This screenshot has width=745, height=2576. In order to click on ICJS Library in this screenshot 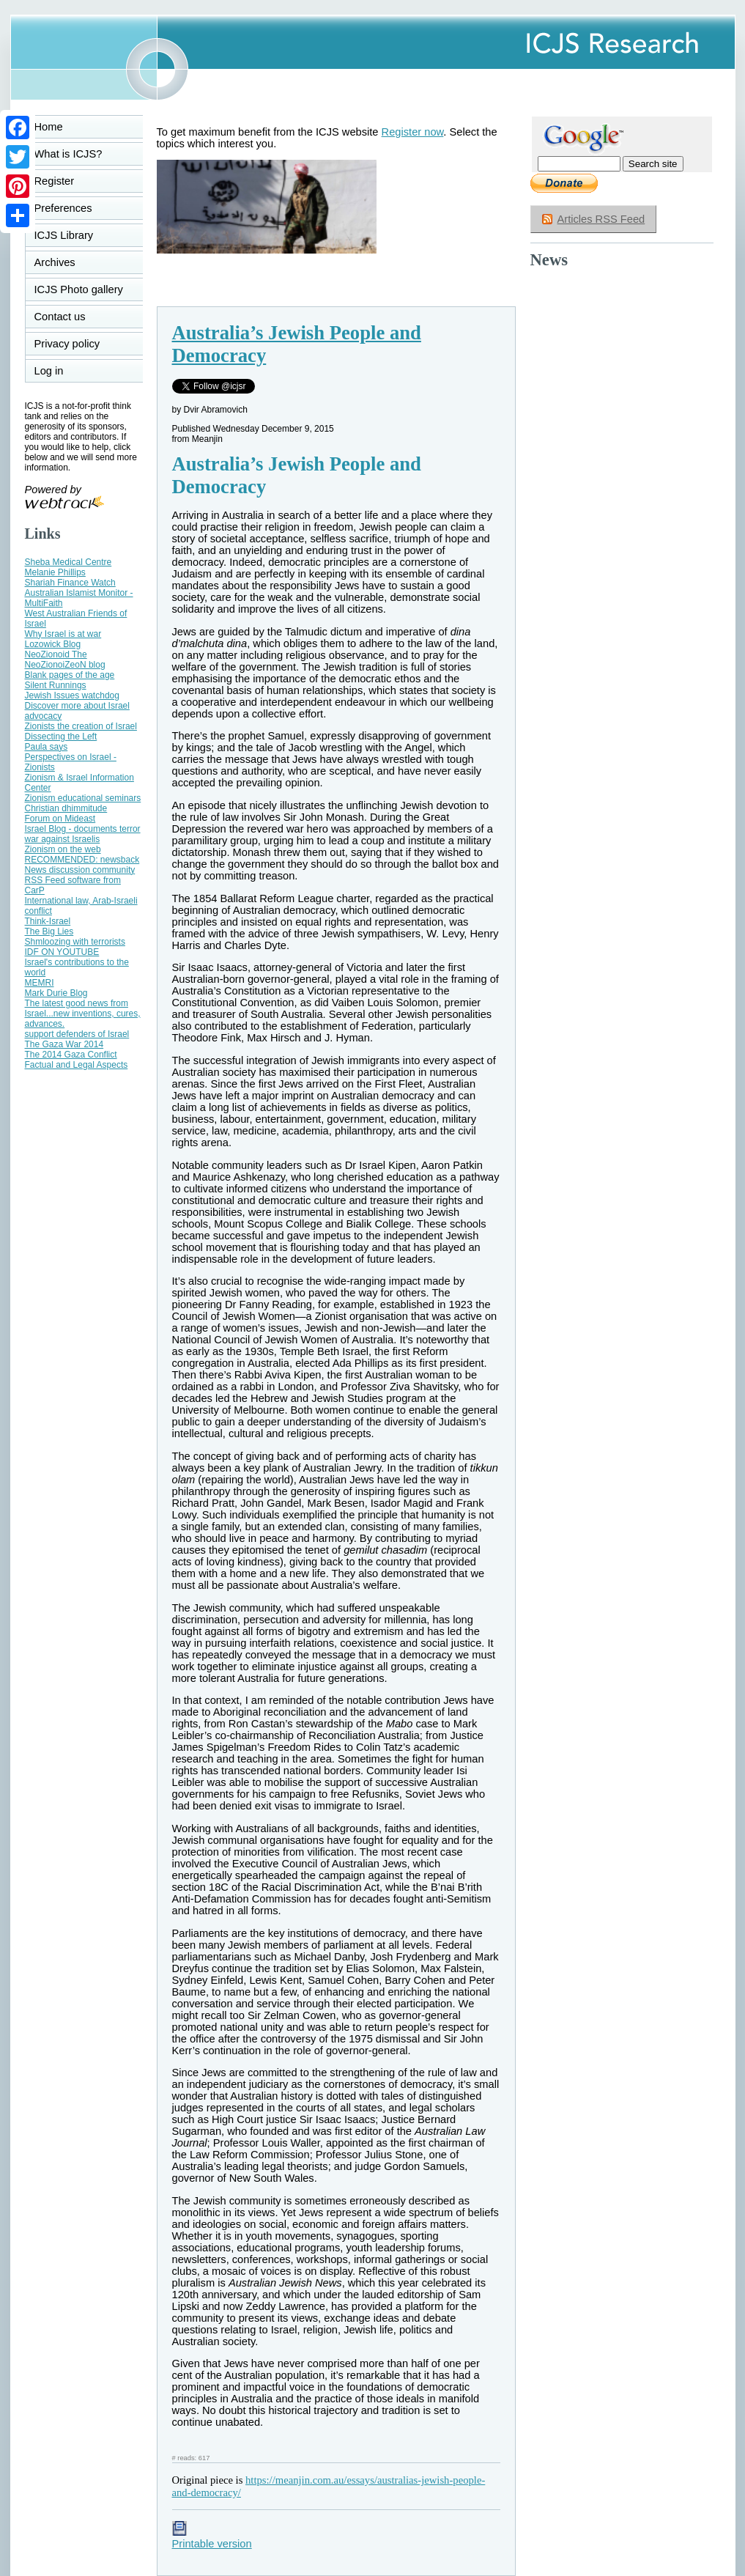, I will do `click(64, 235)`.